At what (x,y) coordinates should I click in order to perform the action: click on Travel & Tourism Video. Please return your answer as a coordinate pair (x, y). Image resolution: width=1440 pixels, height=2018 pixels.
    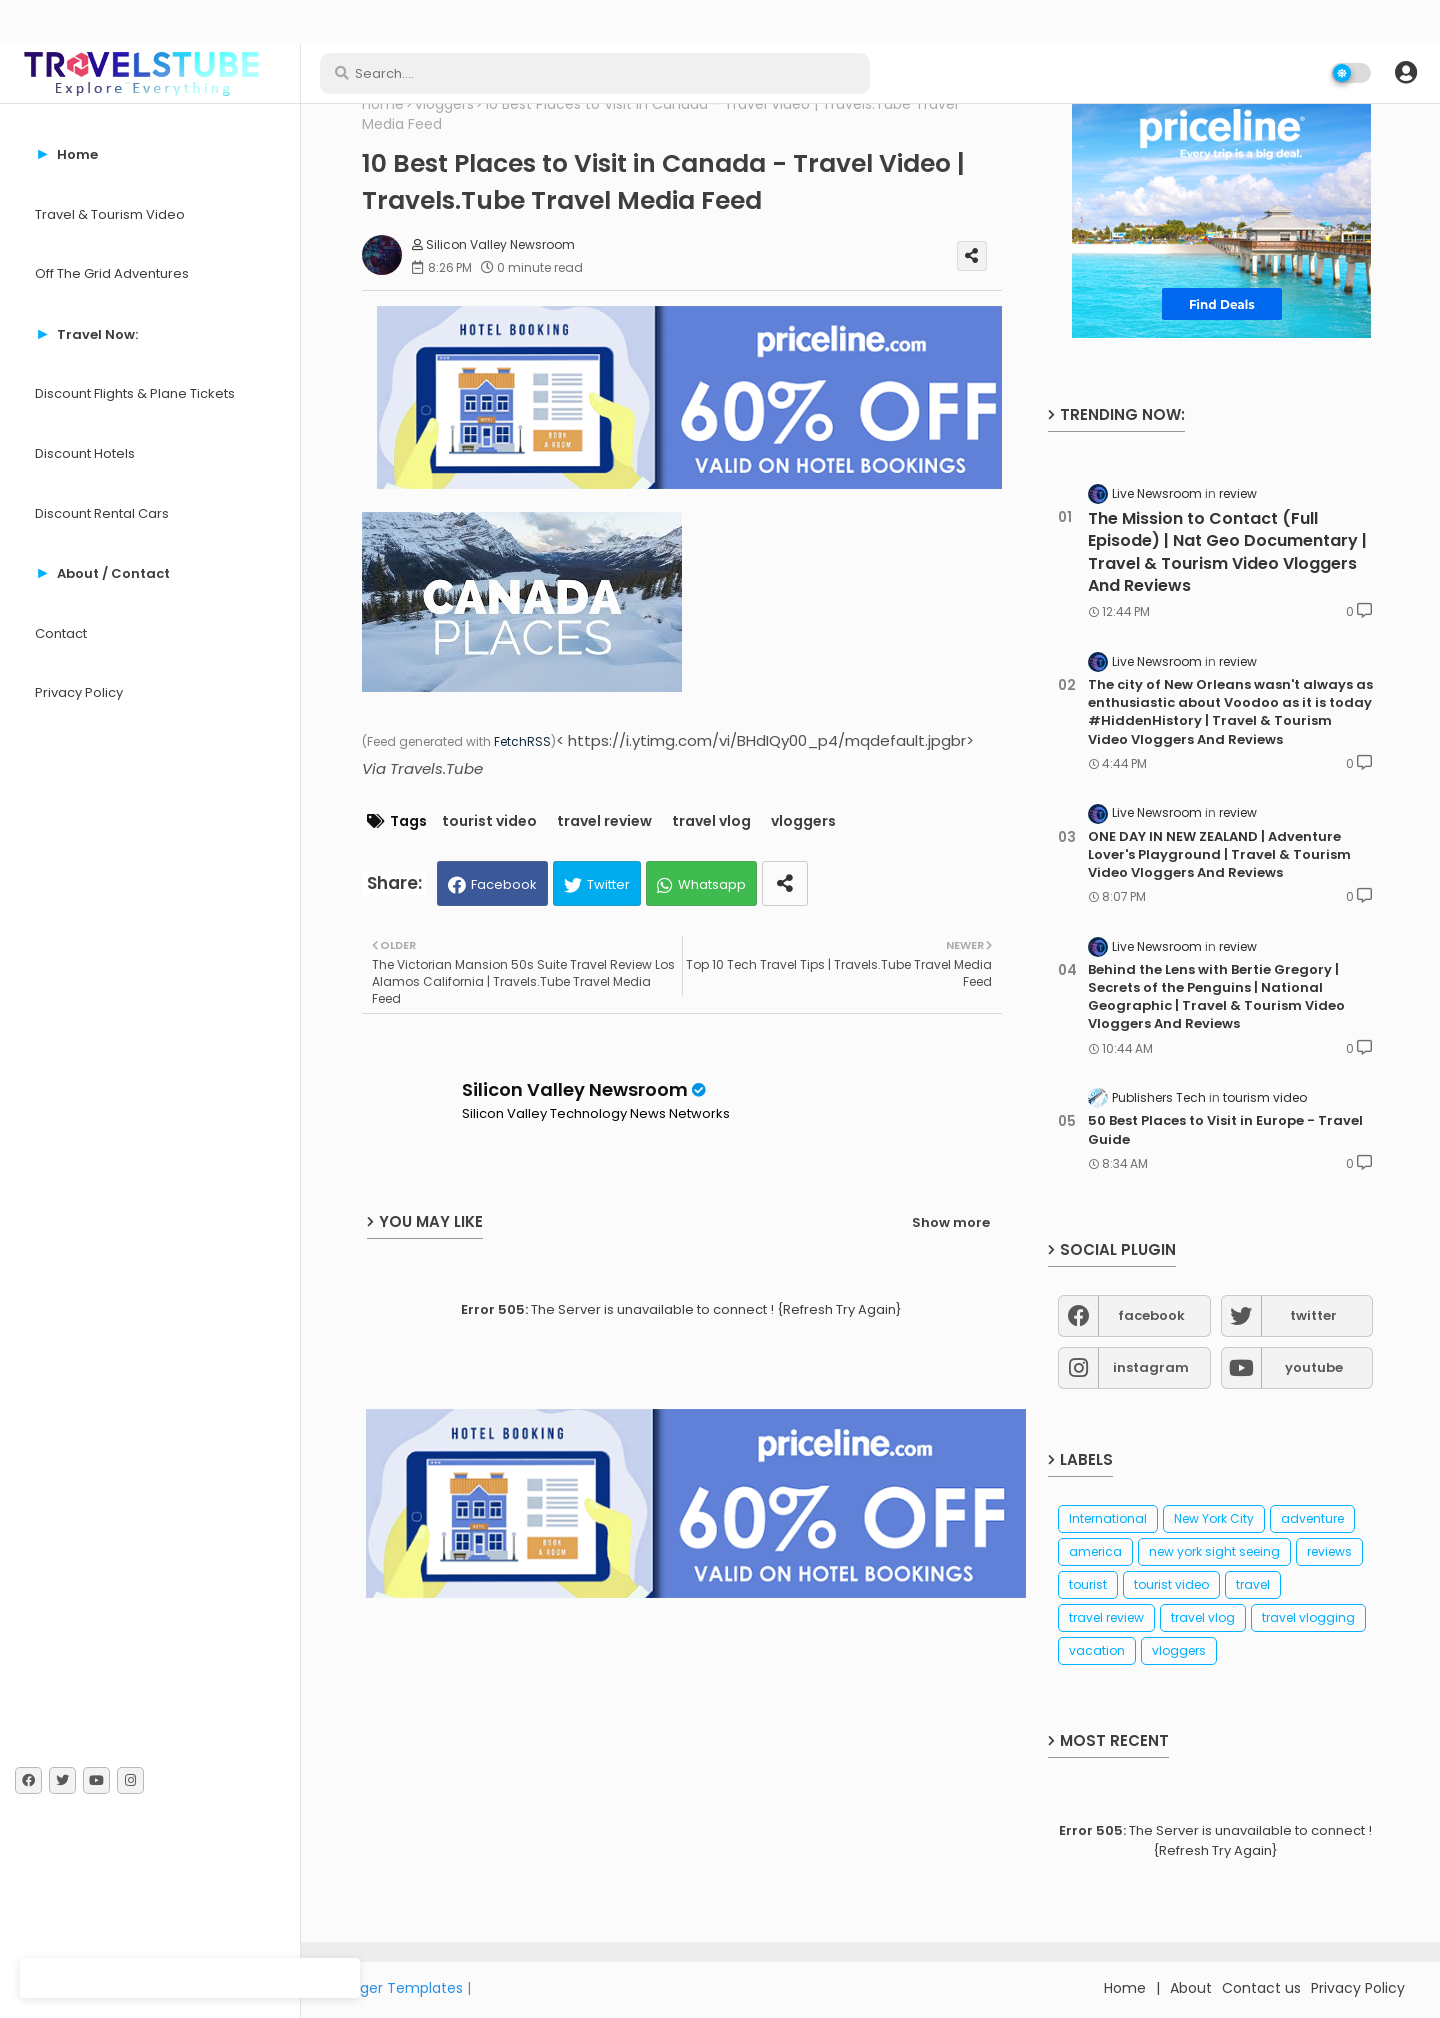
    Looking at the image, I should click on (110, 214).